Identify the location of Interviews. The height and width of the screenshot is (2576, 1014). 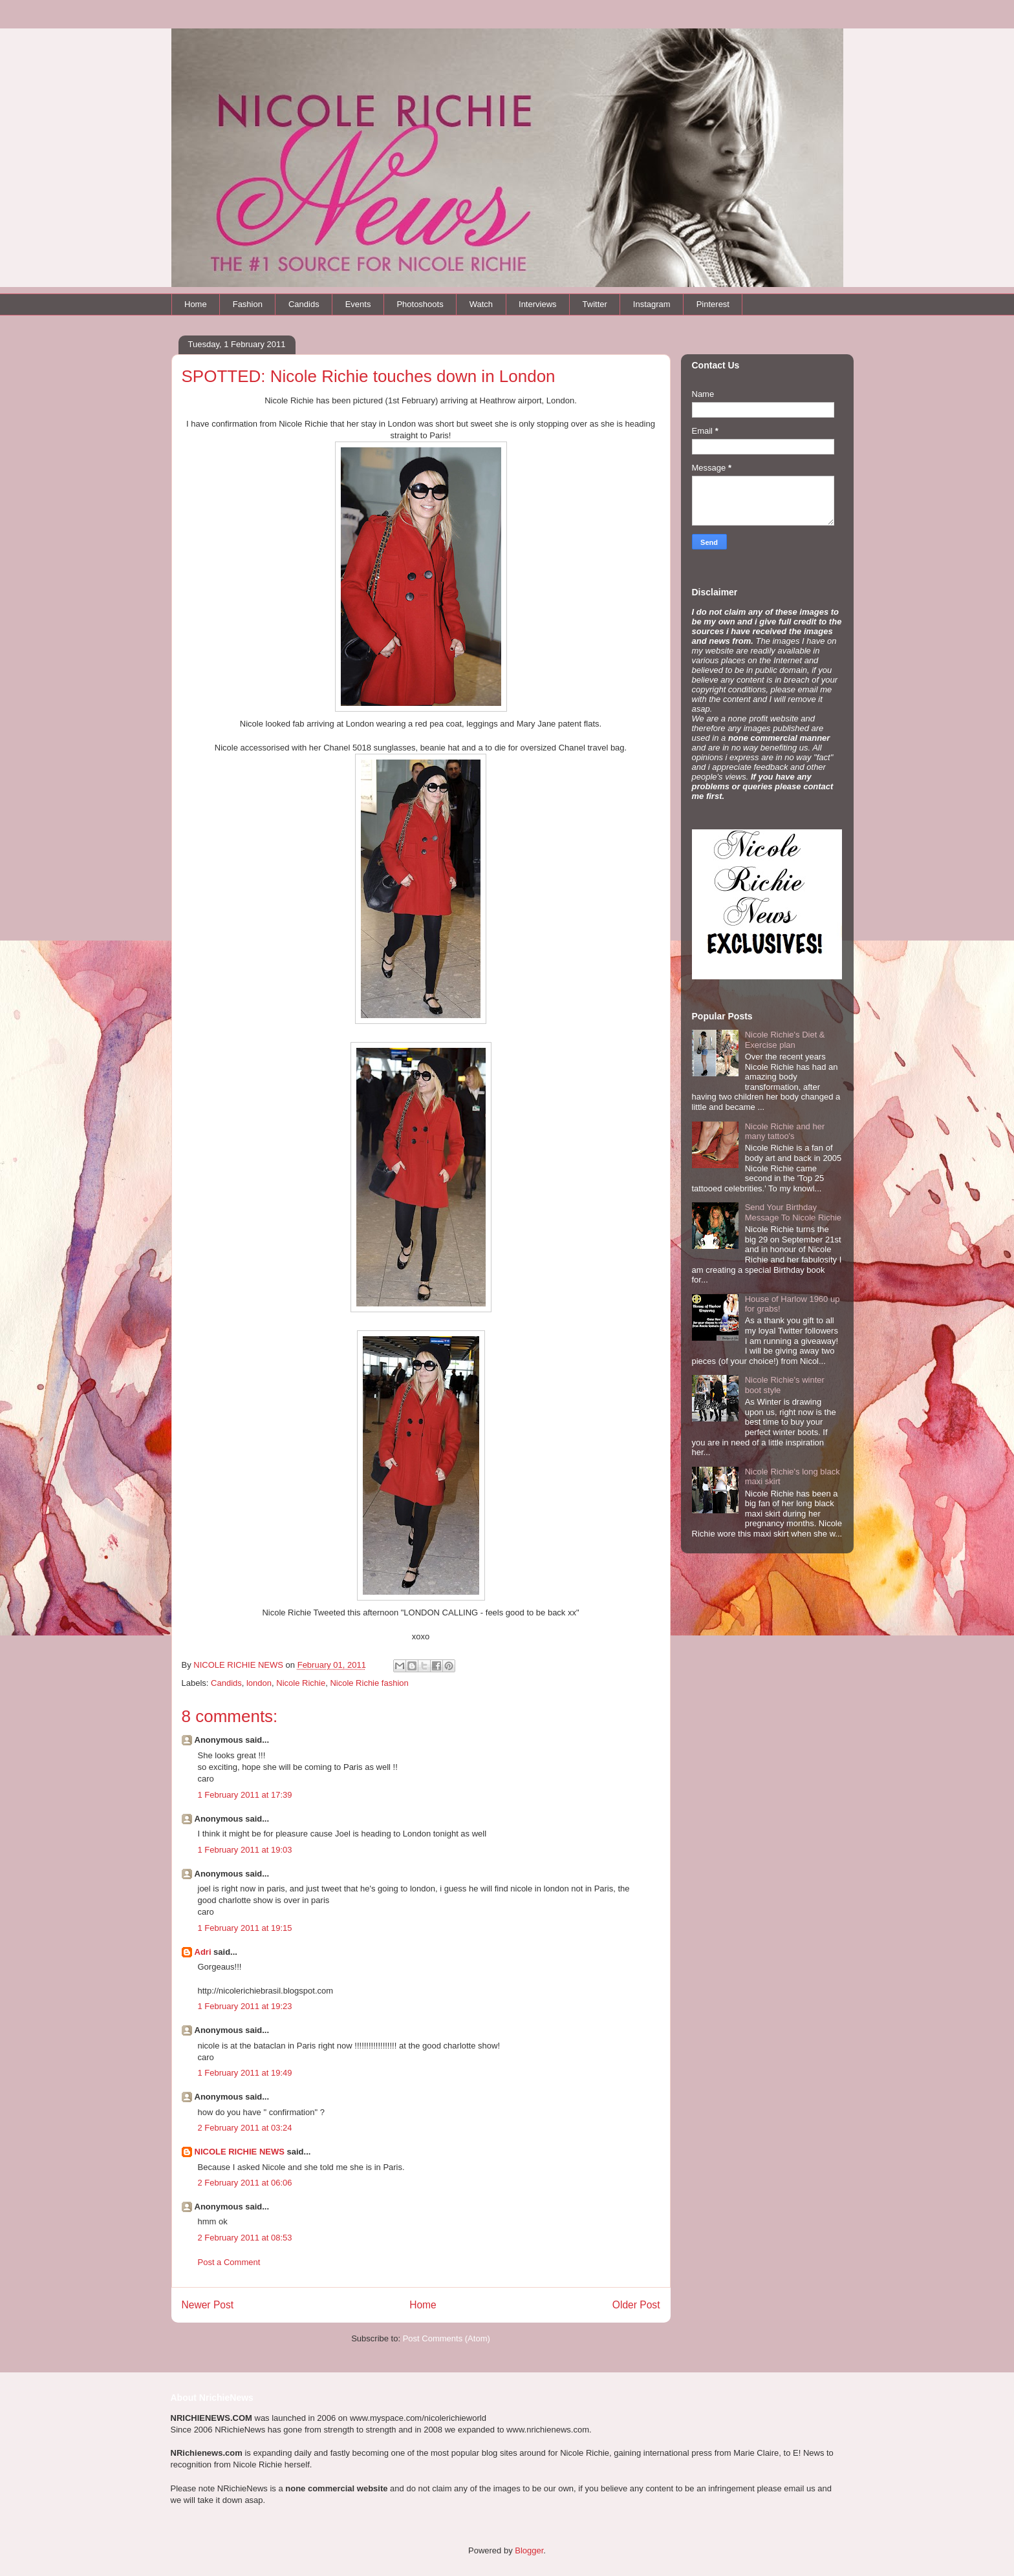
(538, 304).